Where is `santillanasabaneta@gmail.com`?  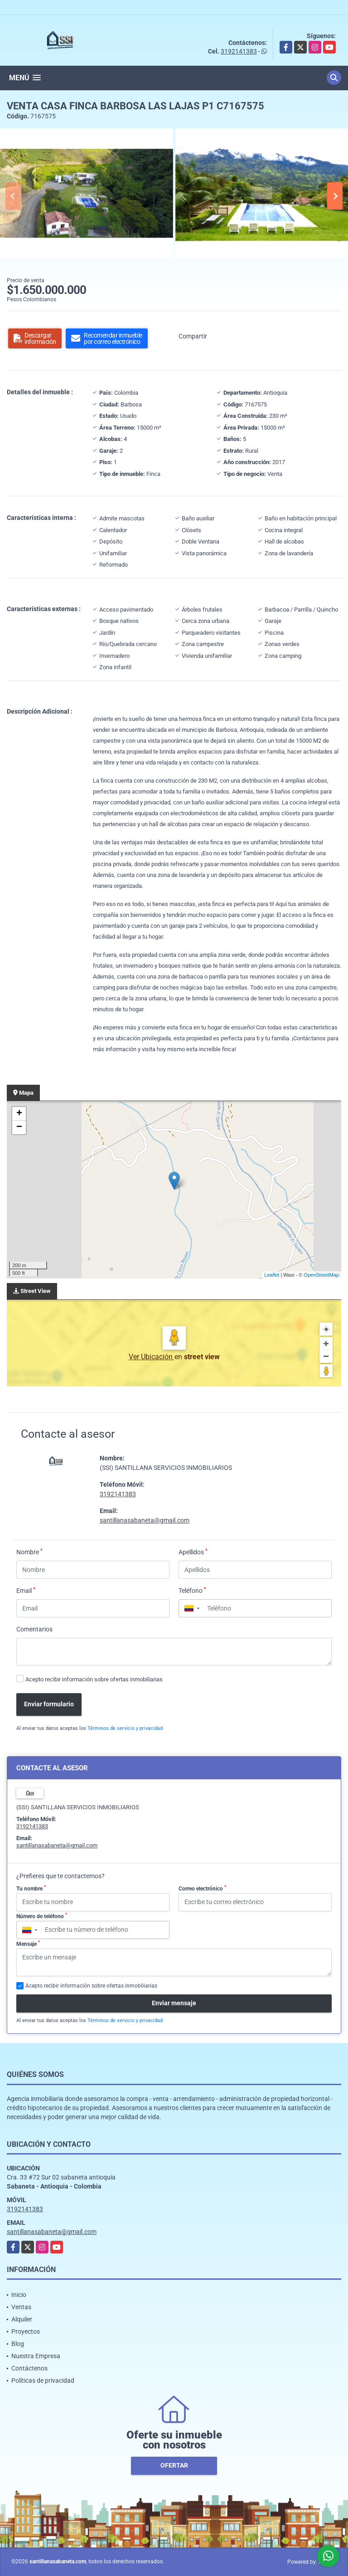
santillanasabaneta@gmail.com is located at coordinates (144, 1520).